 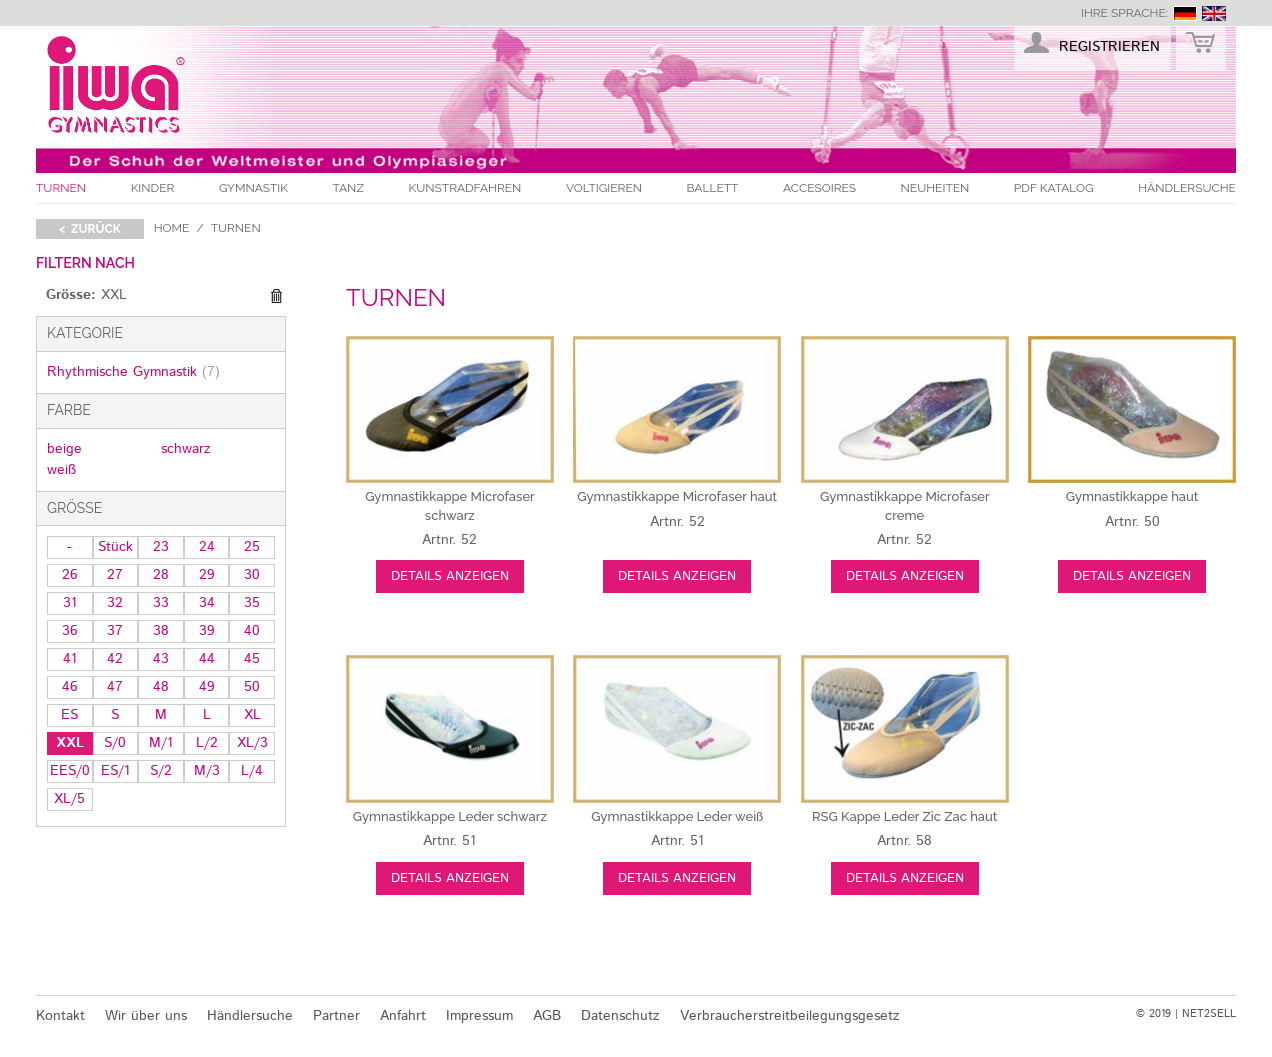 What do you see at coordinates (713, 188) in the screenshot?
I see `Ballett` at bounding box center [713, 188].